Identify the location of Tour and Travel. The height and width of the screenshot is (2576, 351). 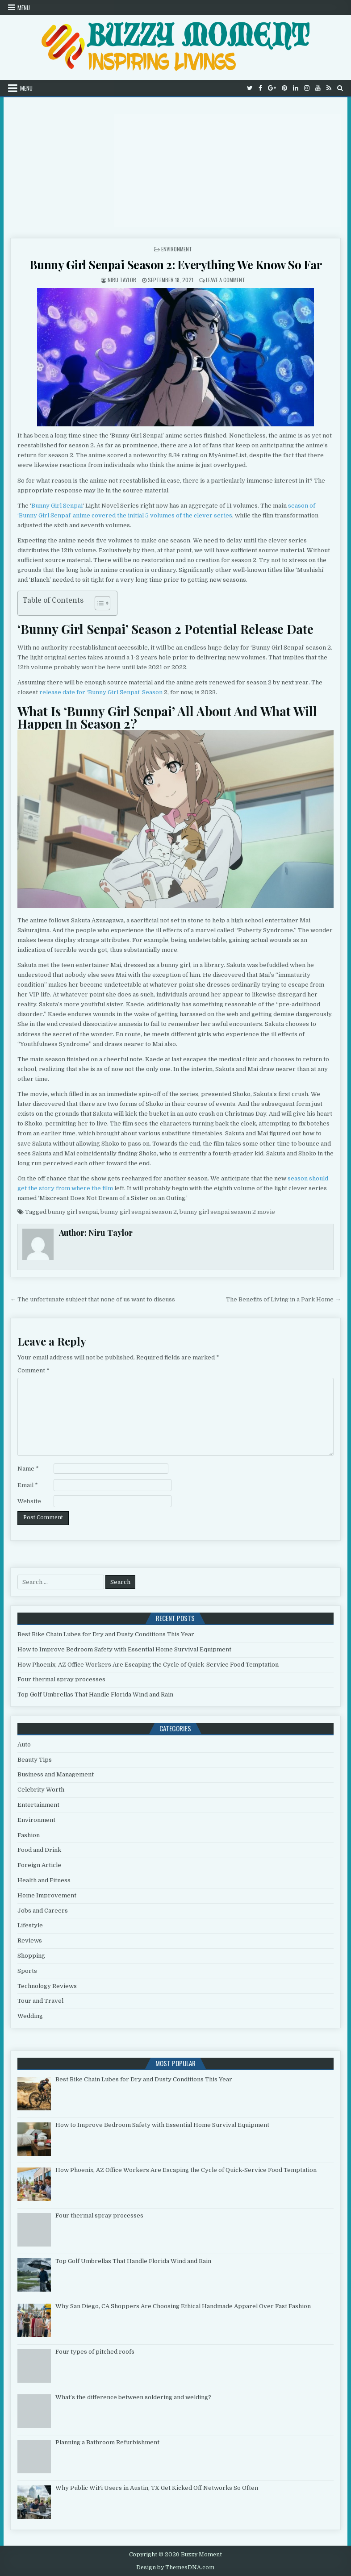
(40, 2000).